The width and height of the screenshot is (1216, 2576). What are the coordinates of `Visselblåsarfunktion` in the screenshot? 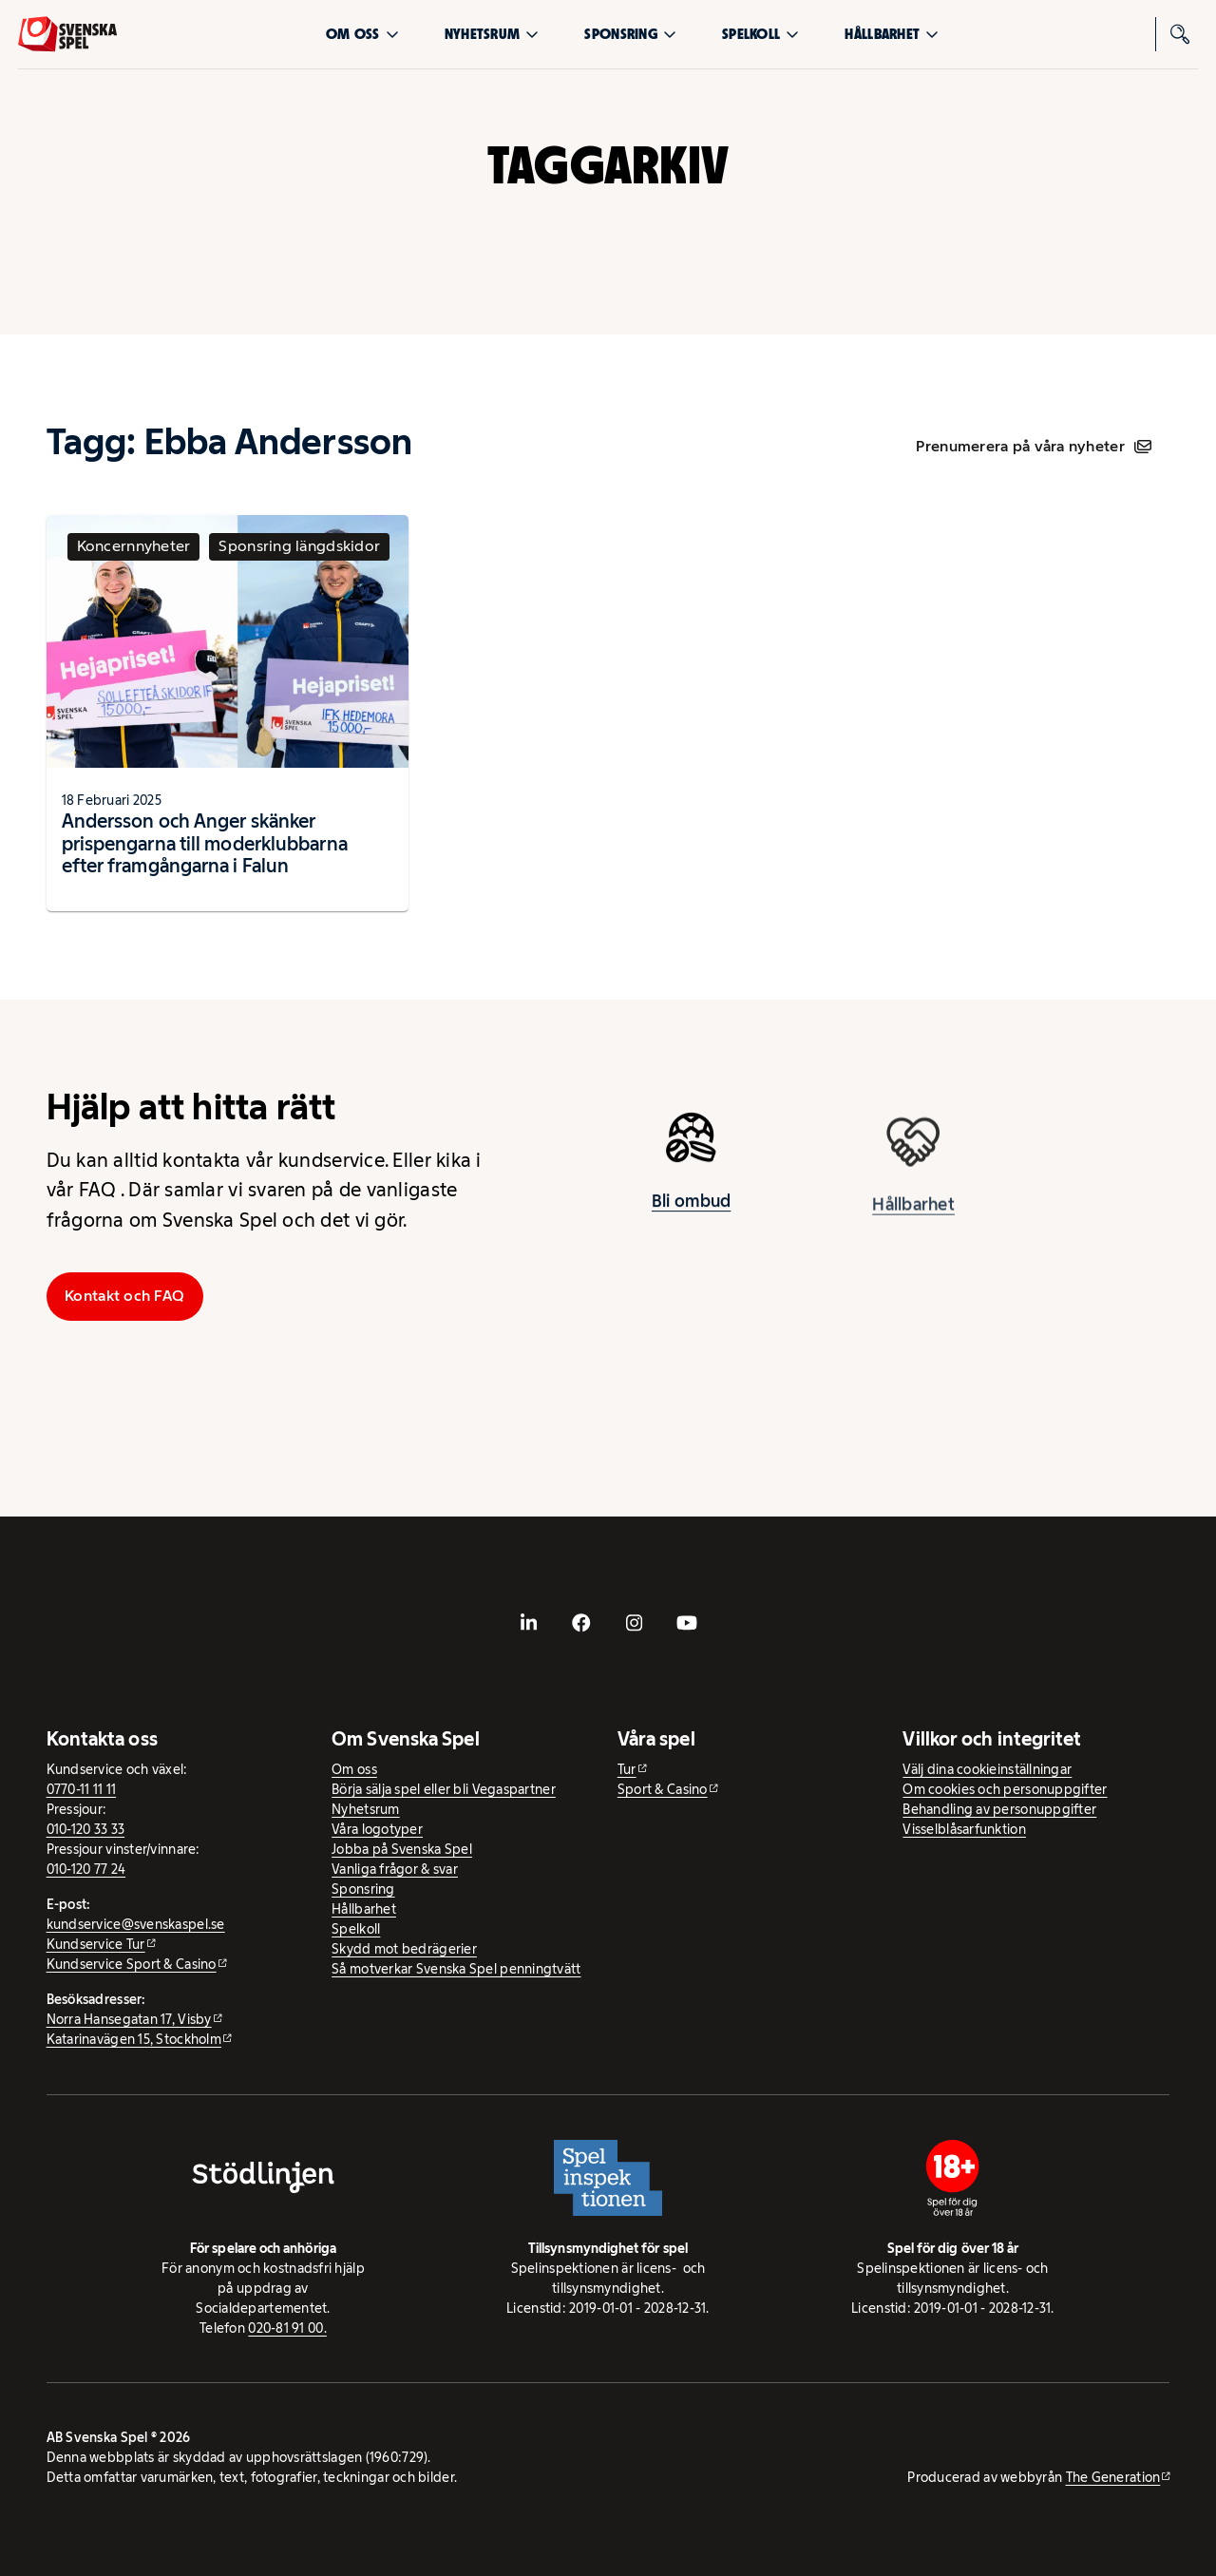 It's located at (963, 1829).